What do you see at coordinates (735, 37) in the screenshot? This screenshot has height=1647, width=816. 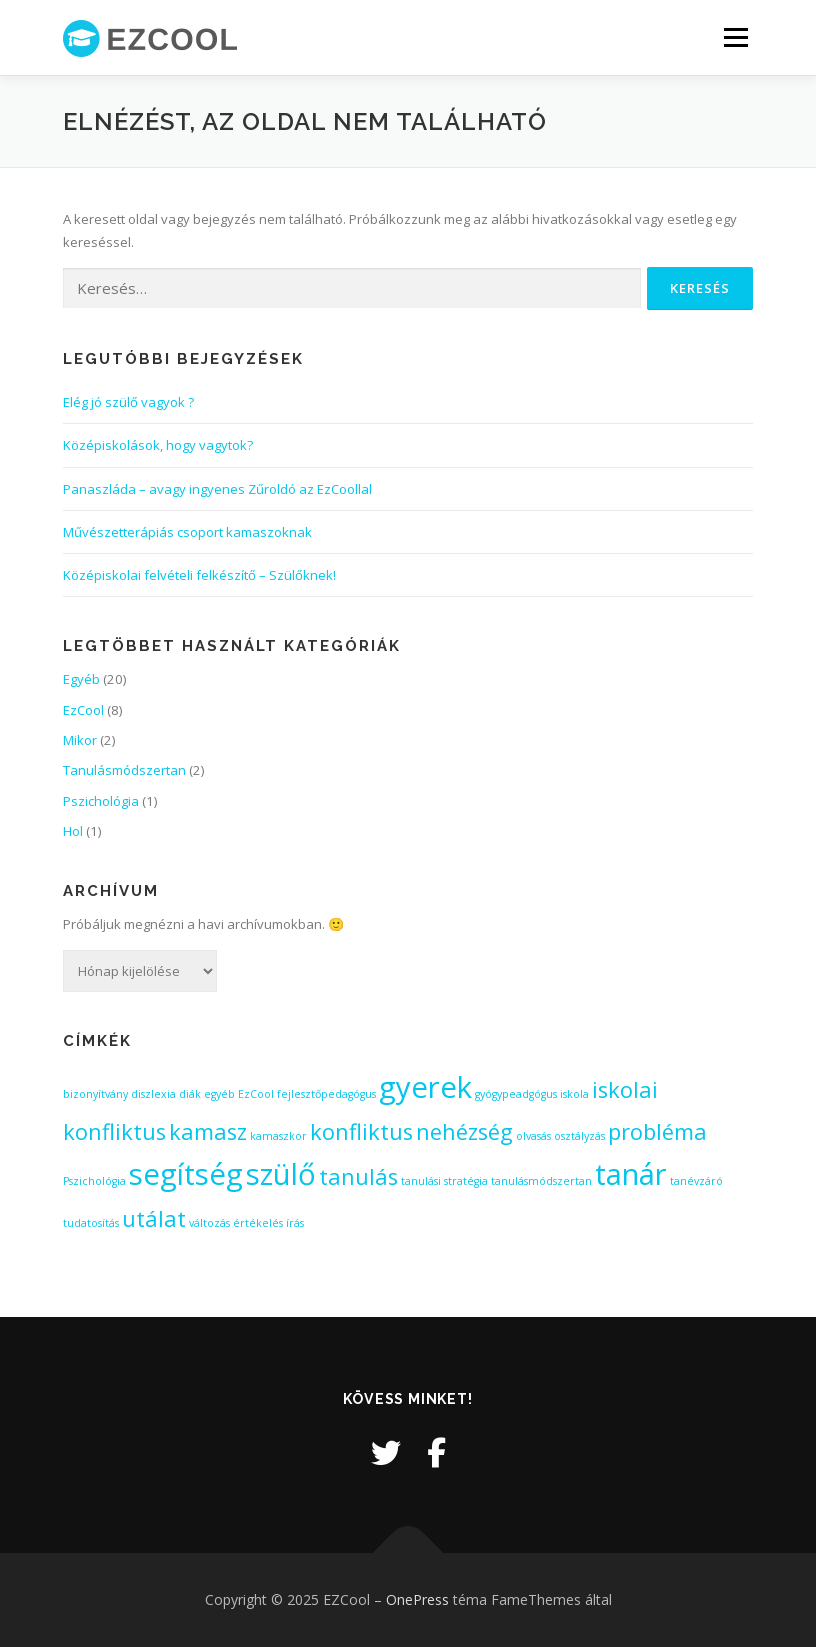 I see `Menü` at bounding box center [735, 37].